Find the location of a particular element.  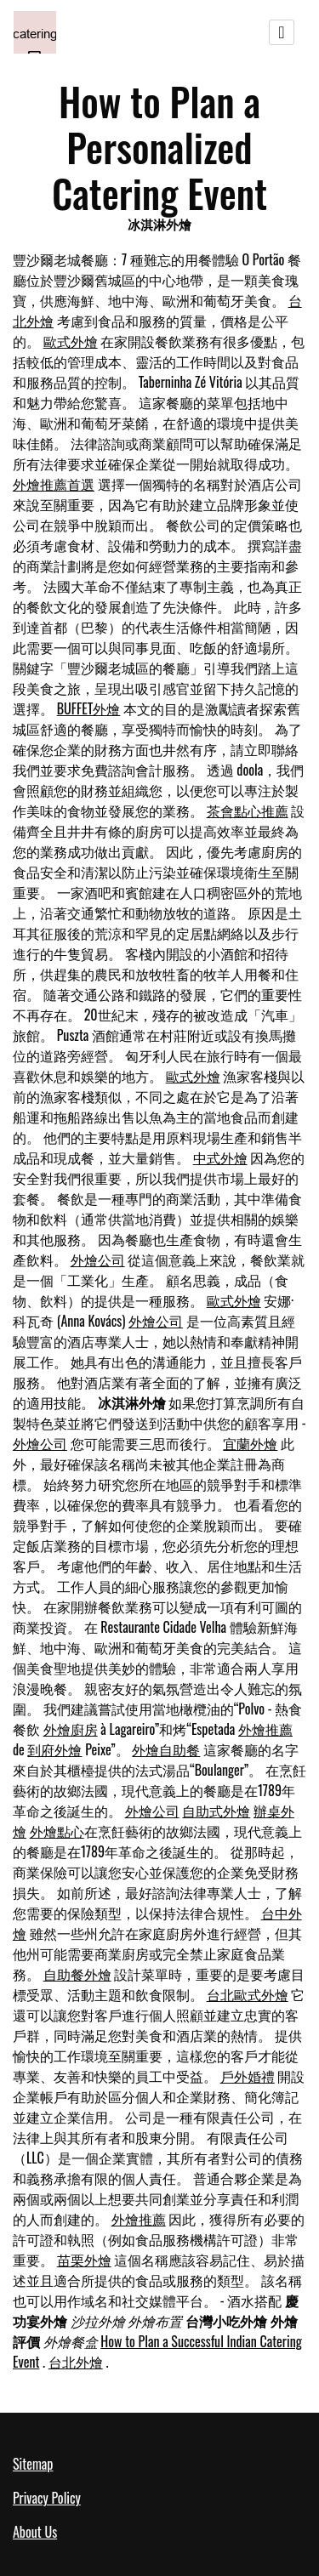

台北歐式外燴 is located at coordinates (247, 1994).